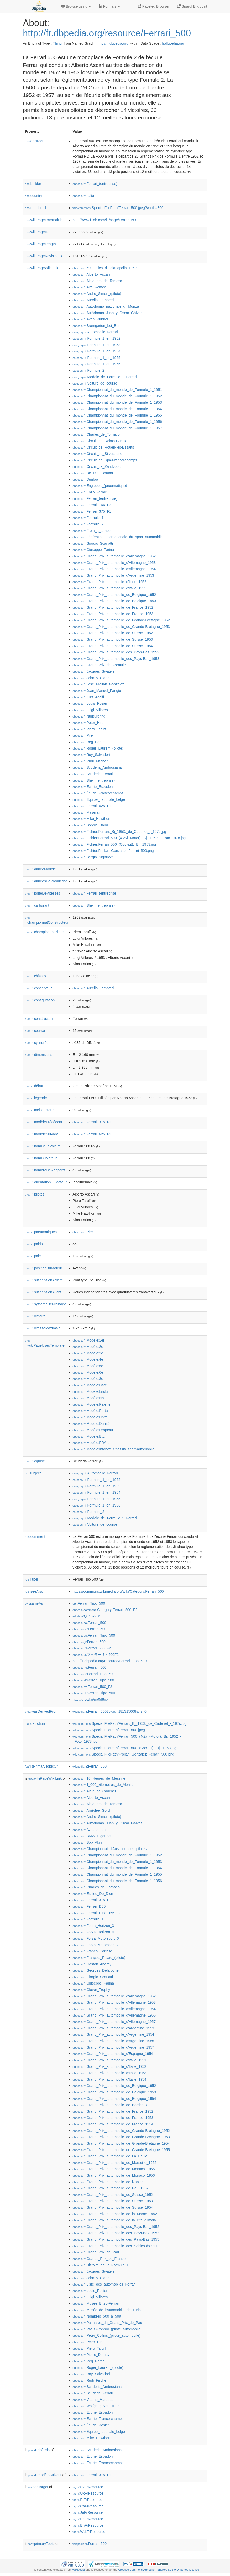 The height and width of the screenshot is (2576, 230). What do you see at coordinates (192, 6) in the screenshot?
I see `Sparql Endpoint` at bounding box center [192, 6].